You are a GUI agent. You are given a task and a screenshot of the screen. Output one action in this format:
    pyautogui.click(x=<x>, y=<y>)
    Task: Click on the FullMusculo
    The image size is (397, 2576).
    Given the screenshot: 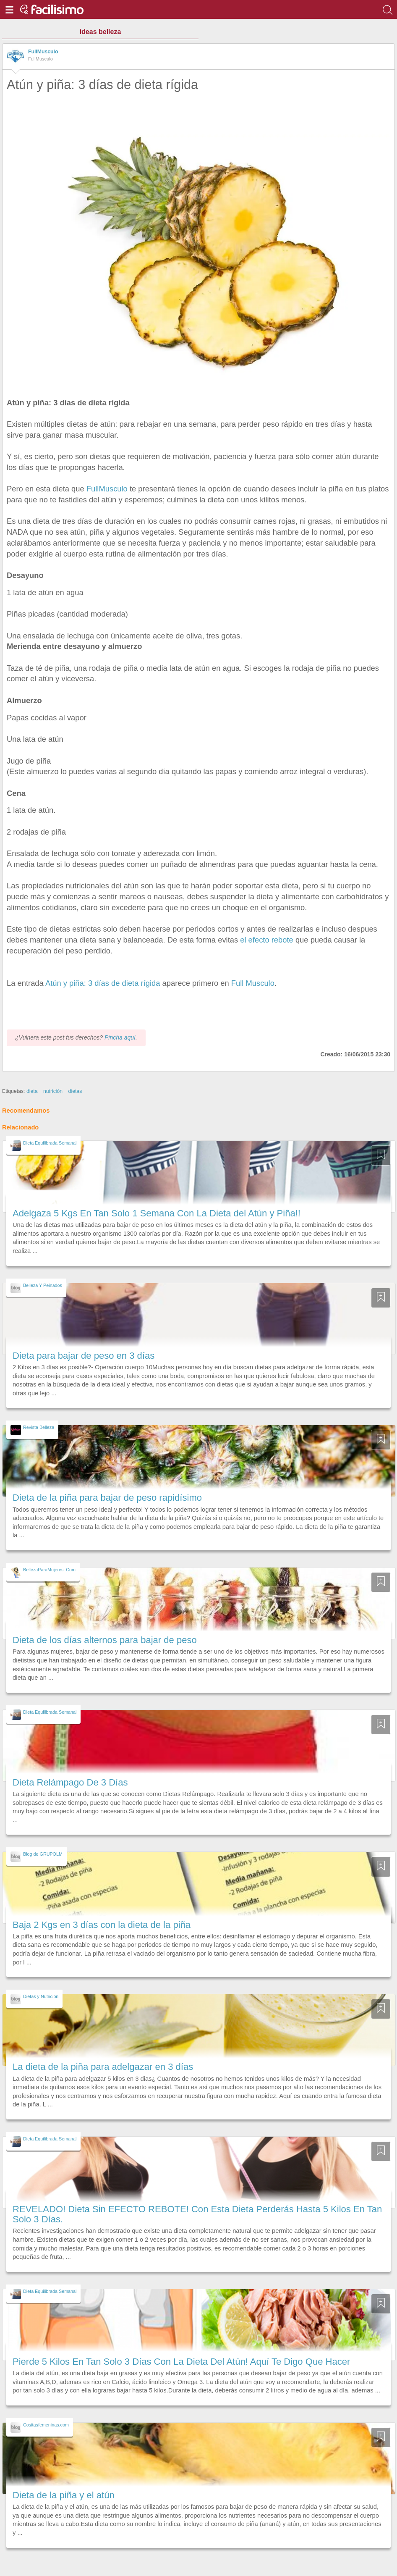 What is the action you would take?
    pyautogui.click(x=43, y=52)
    